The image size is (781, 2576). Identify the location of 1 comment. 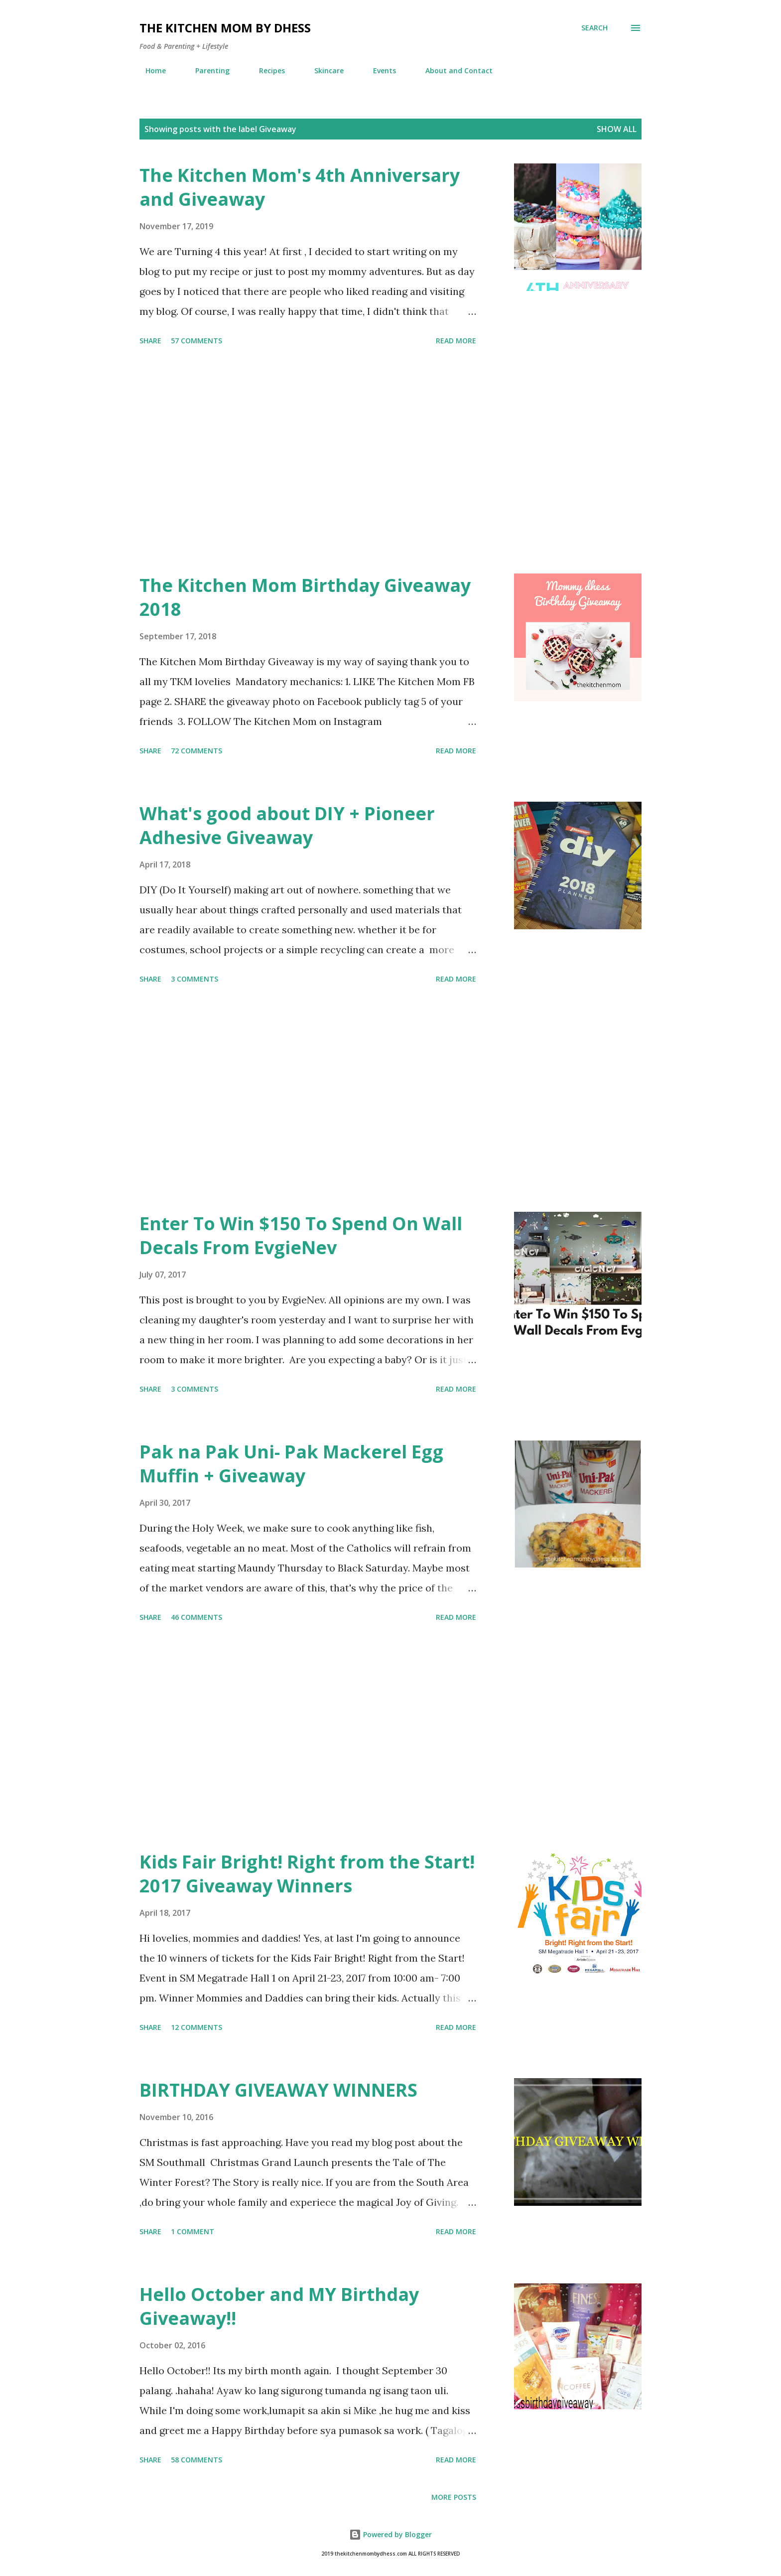
(192, 2231).